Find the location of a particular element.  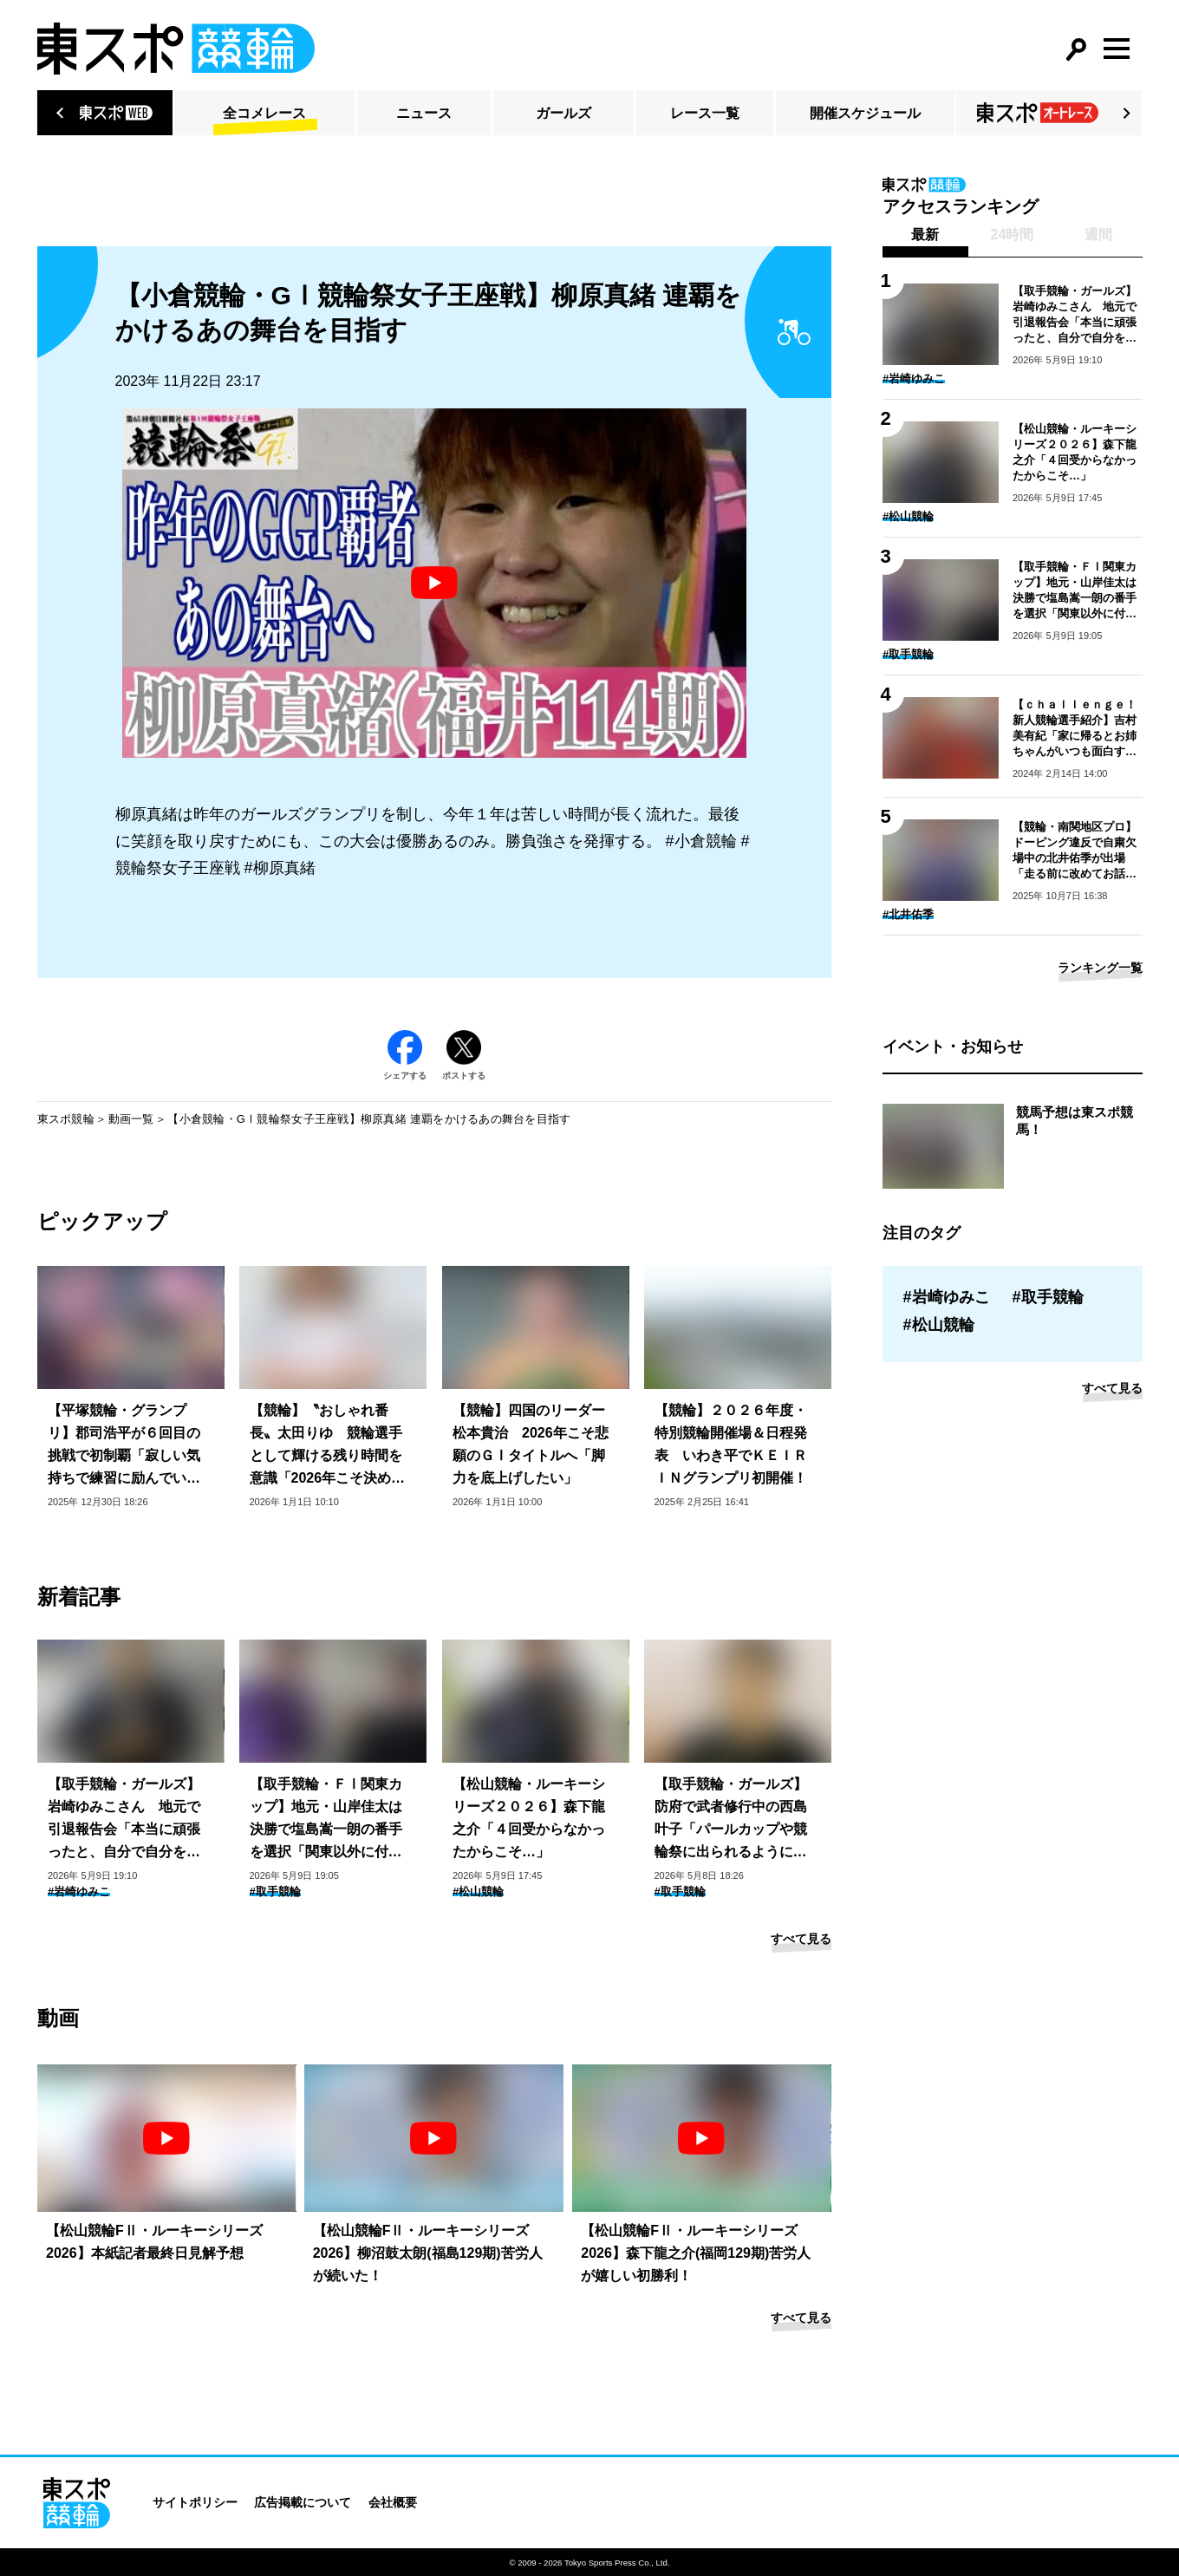

#北井佑季 is located at coordinates (908, 914).